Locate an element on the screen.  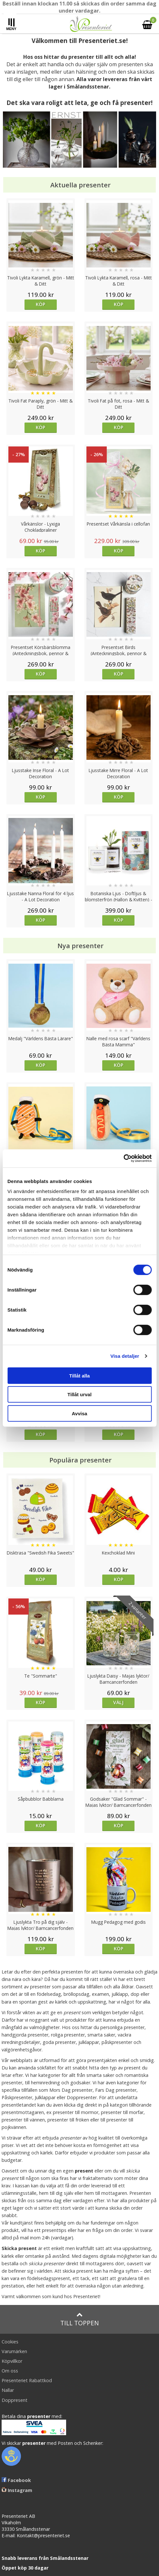
Varumärken is located at coordinates (14, 2351).